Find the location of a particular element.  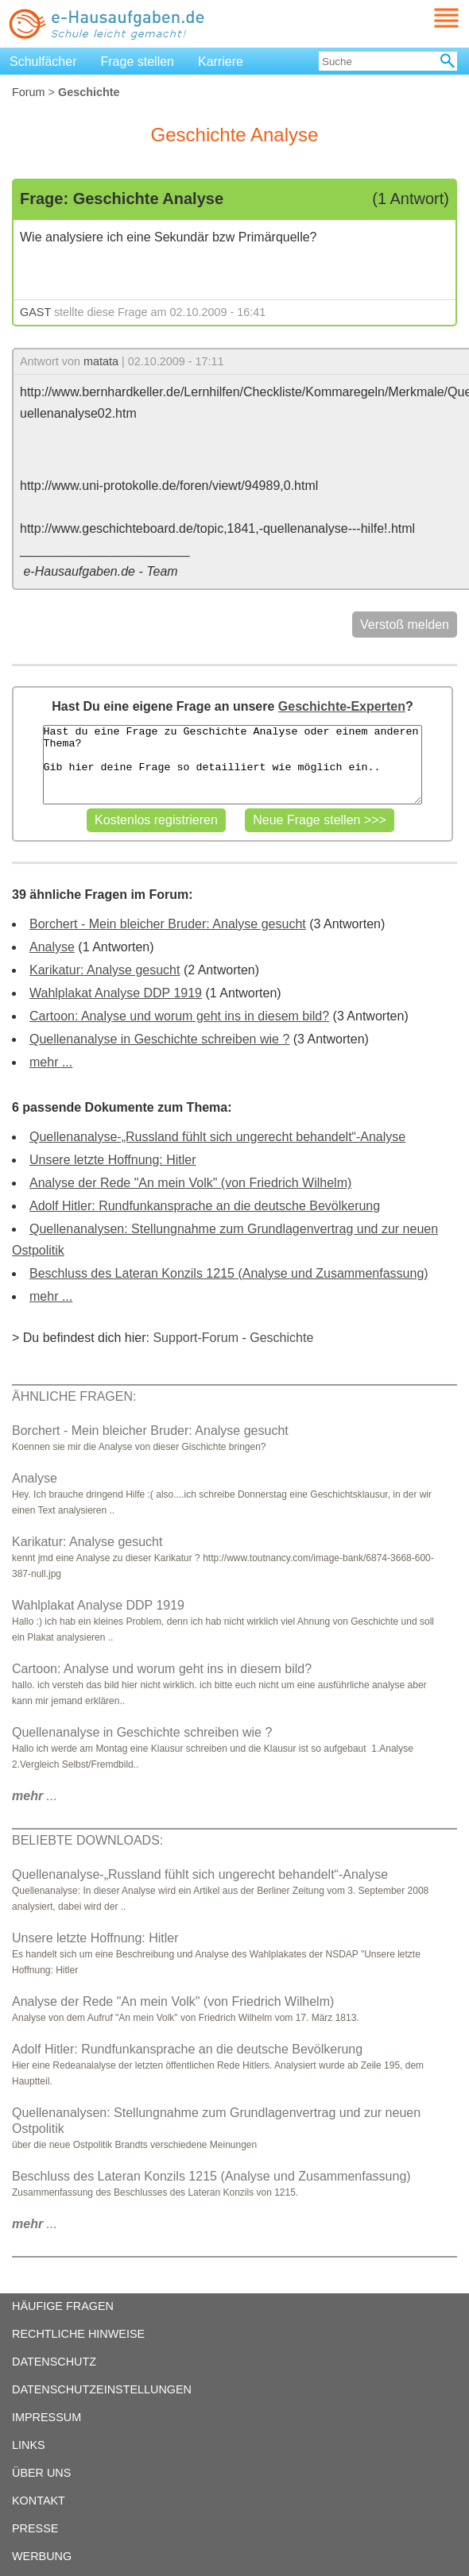

Hast du eine Frage zu Geschichte Analyse oder einem anderen Thema? Gib hier deine Frage so detailliert wie möglich ein.. is located at coordinates (233, 764).